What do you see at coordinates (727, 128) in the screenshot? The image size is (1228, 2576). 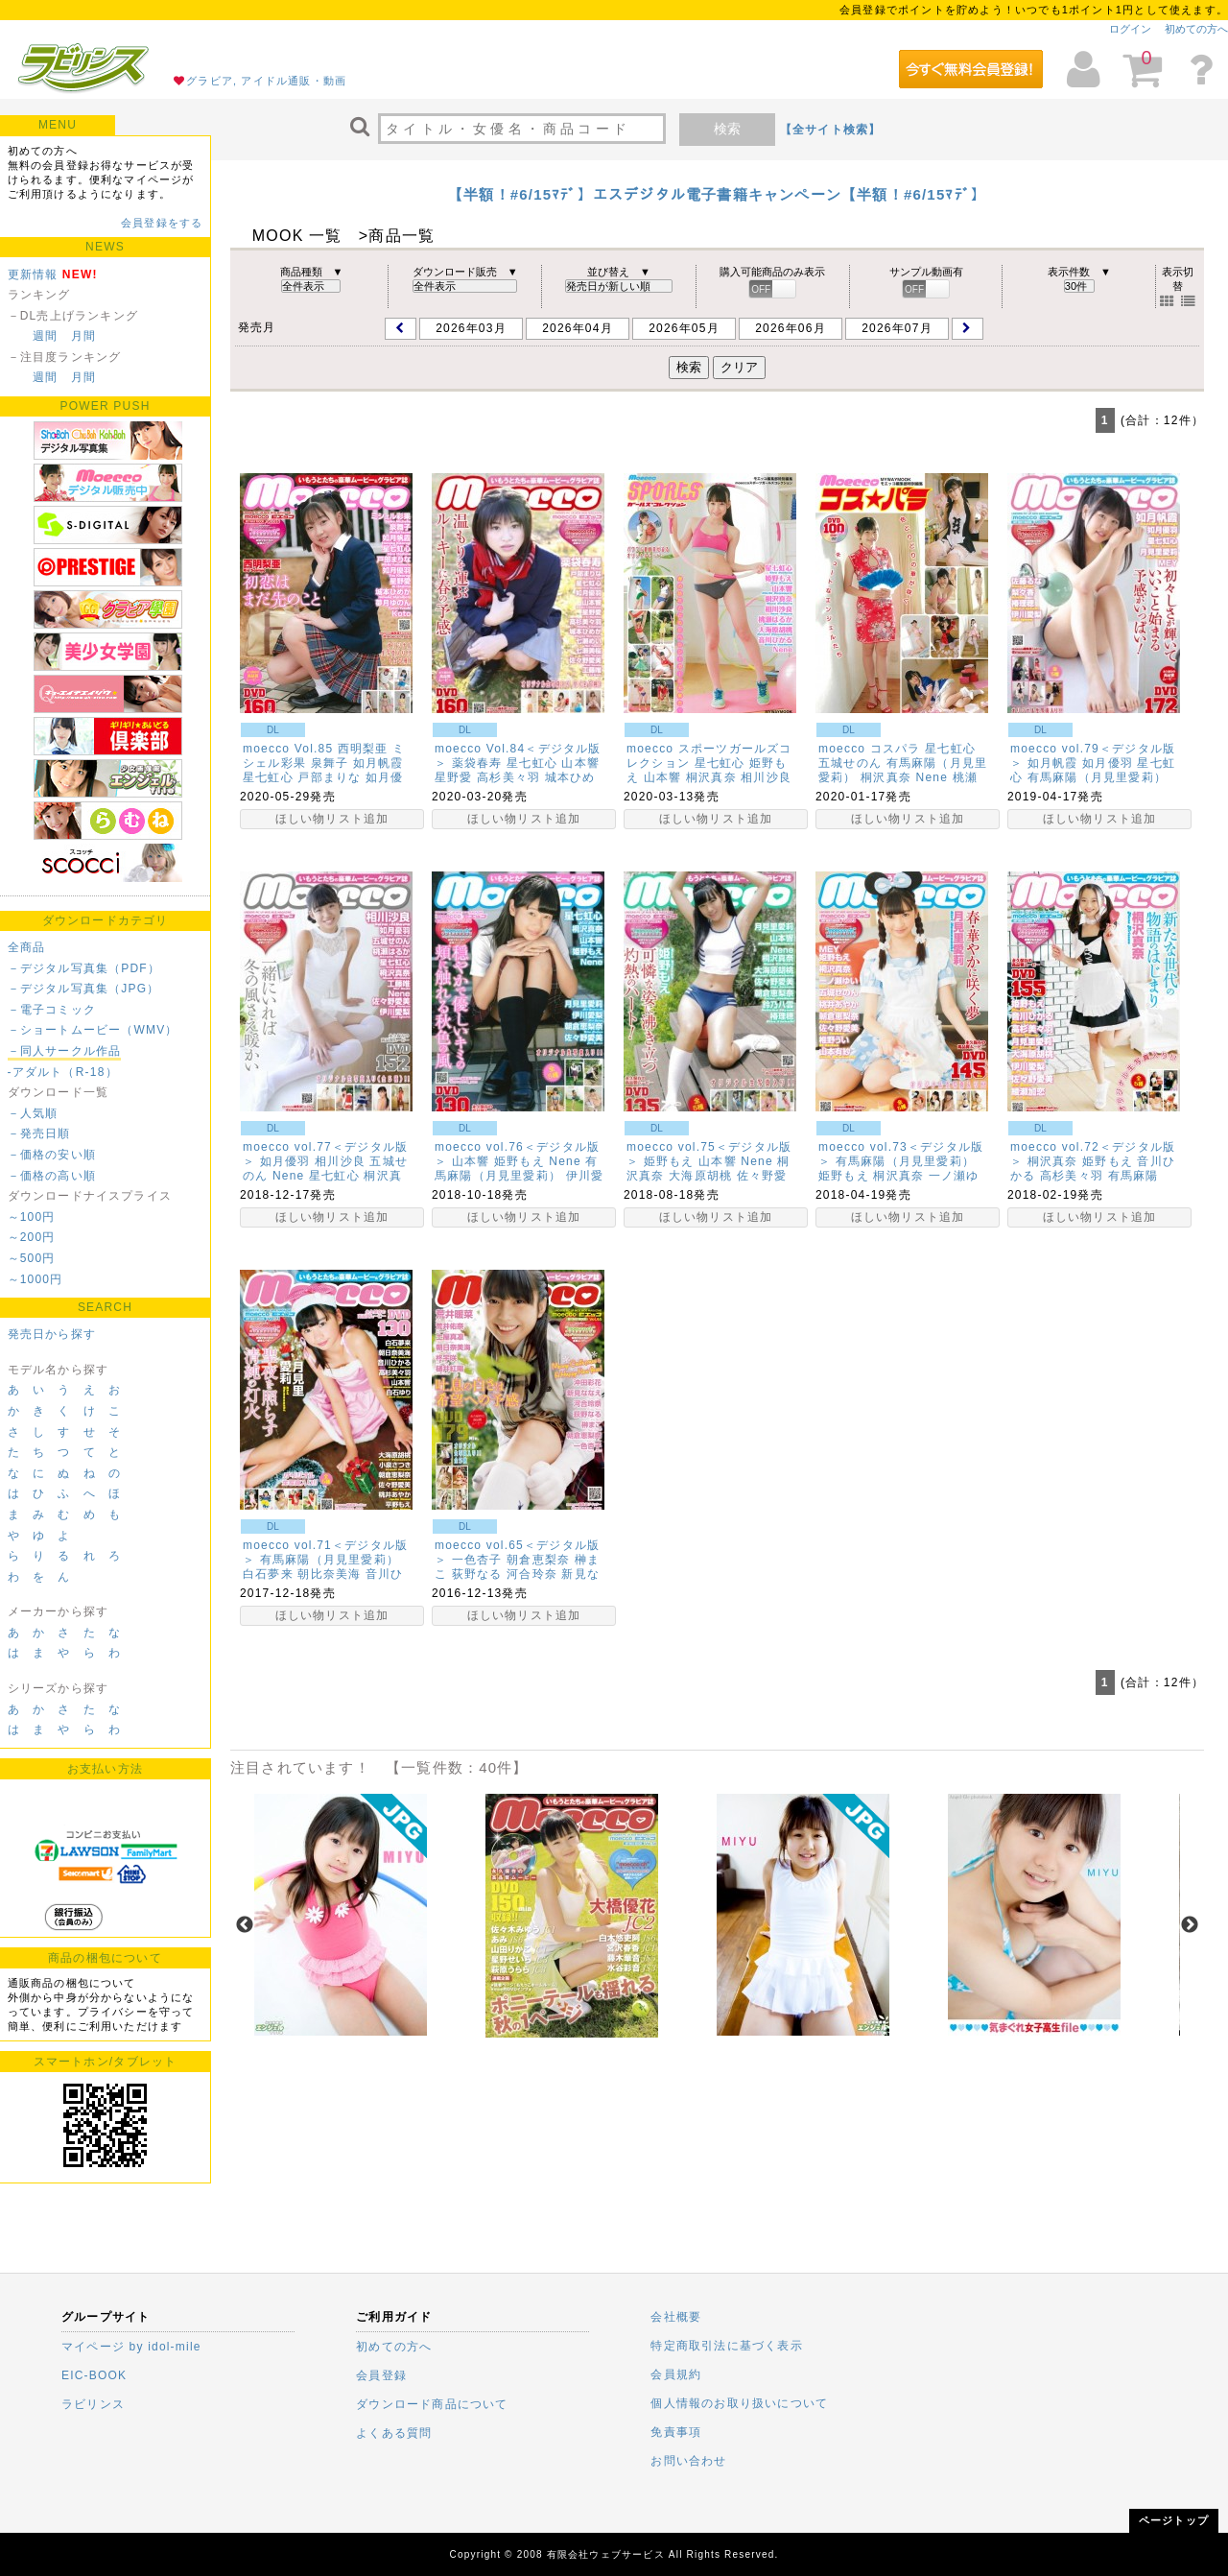 I see `検索` at bounding box center [727, 128].